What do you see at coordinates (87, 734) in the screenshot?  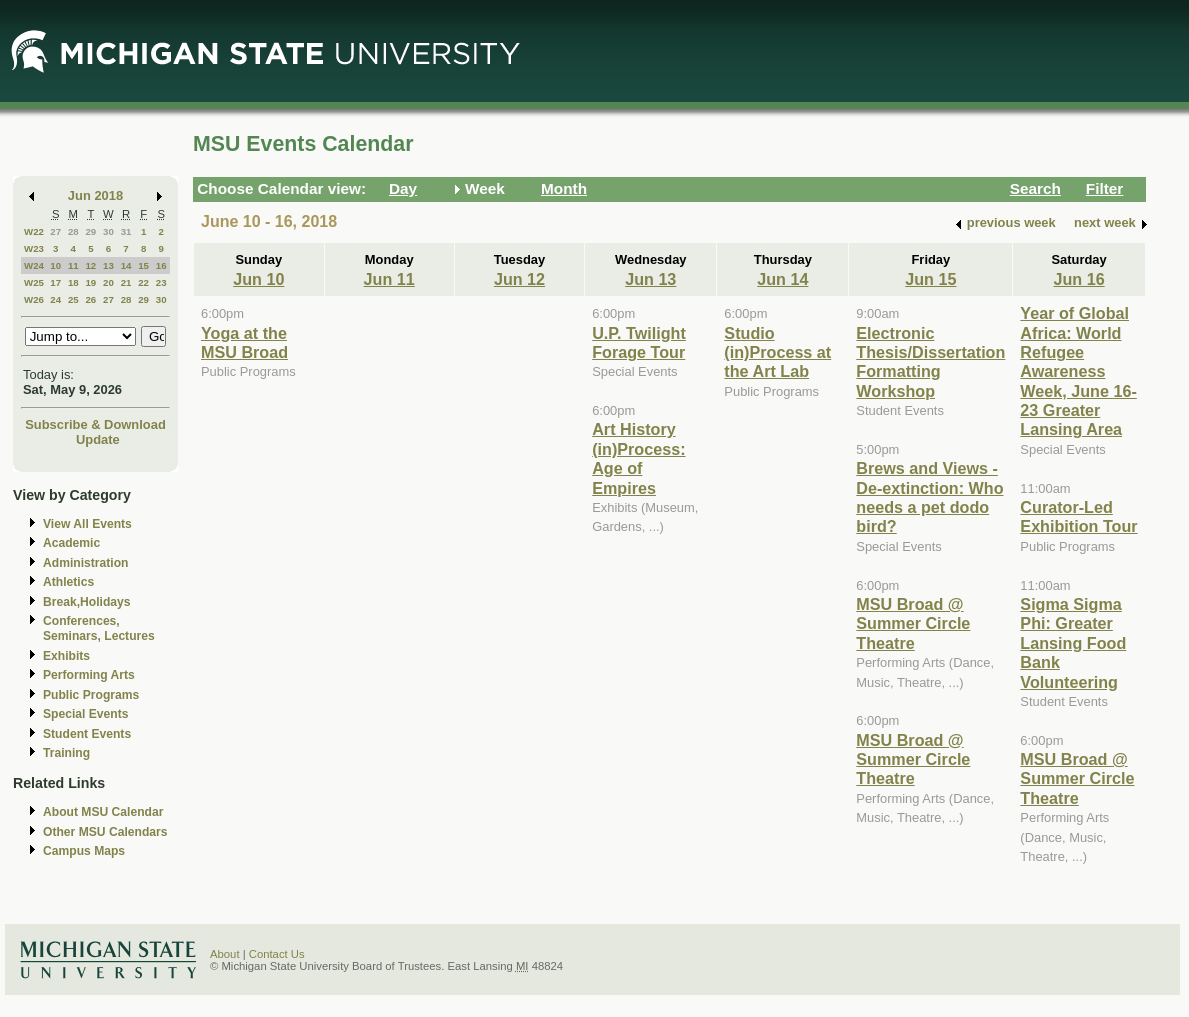 I see `Student Events` at bounding box center [87, 734].